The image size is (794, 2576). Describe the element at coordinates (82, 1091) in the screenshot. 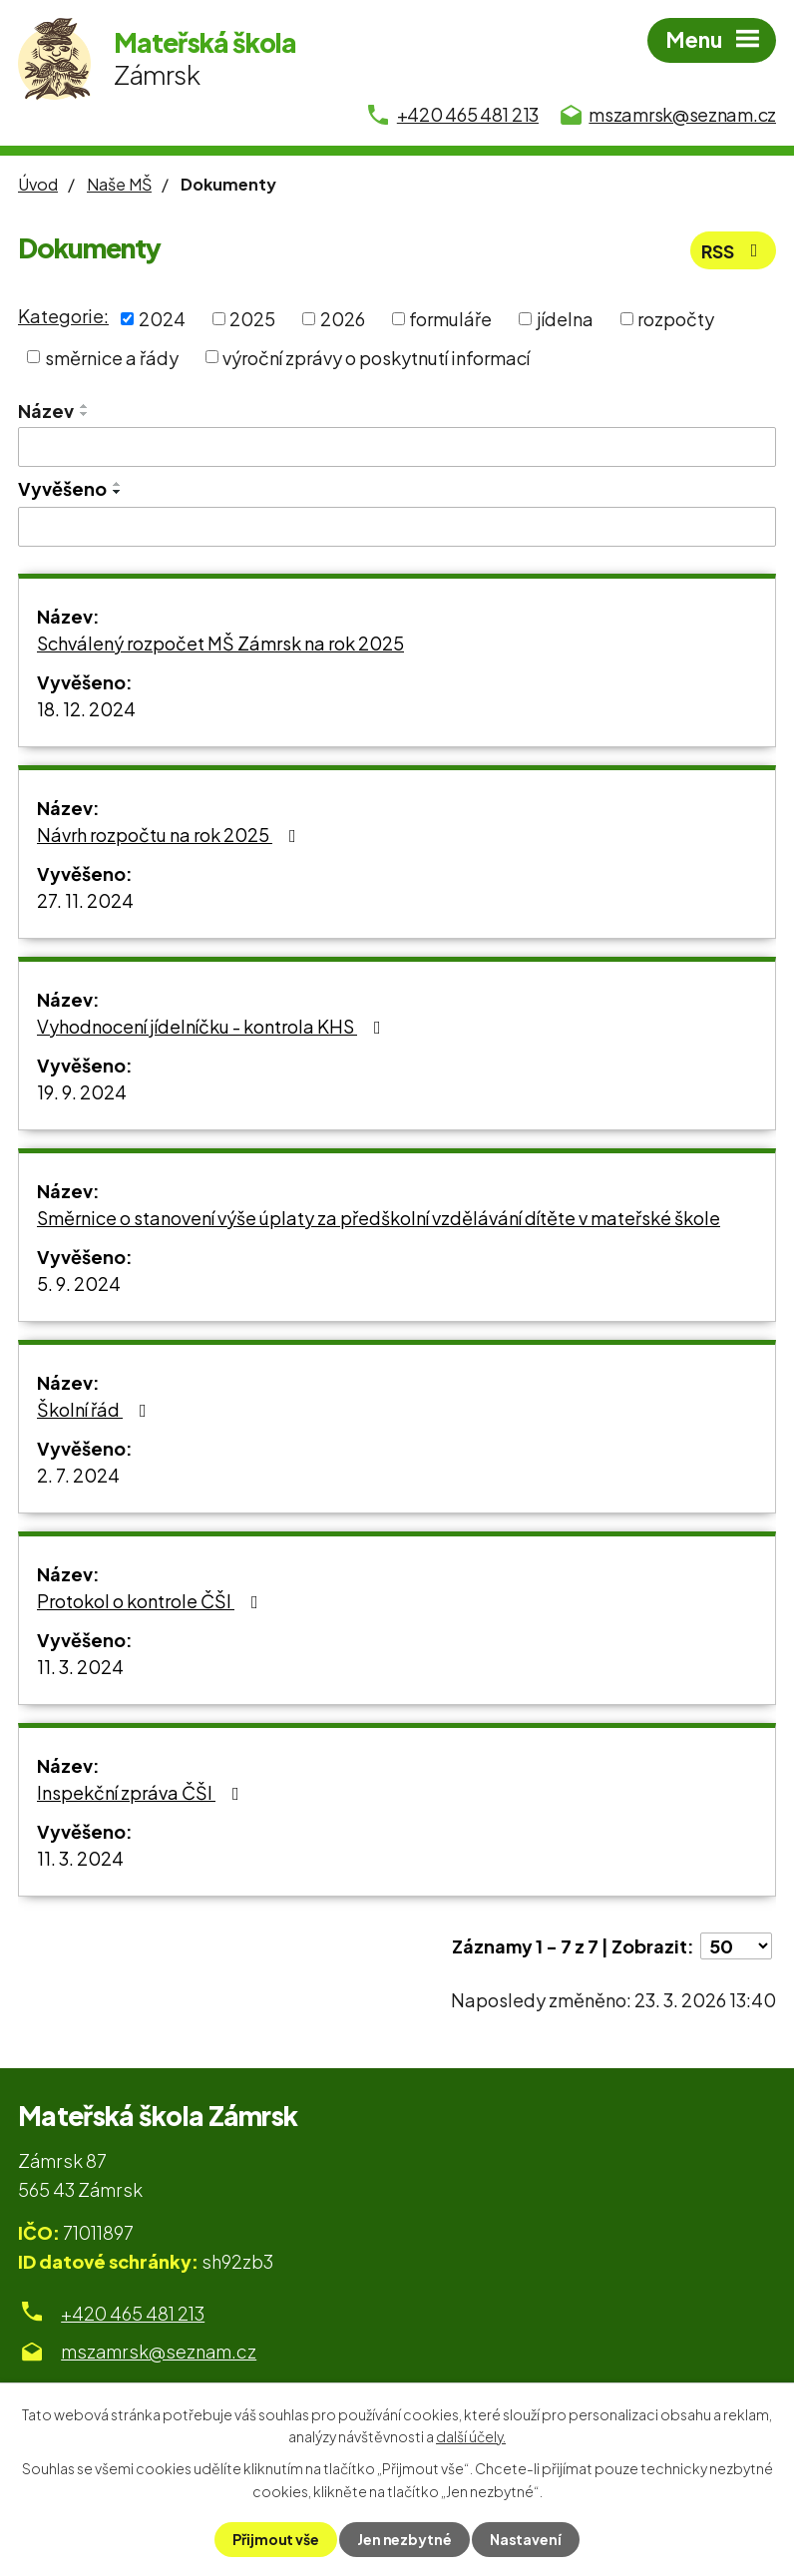

I see `19. 9. 2024` at that location.